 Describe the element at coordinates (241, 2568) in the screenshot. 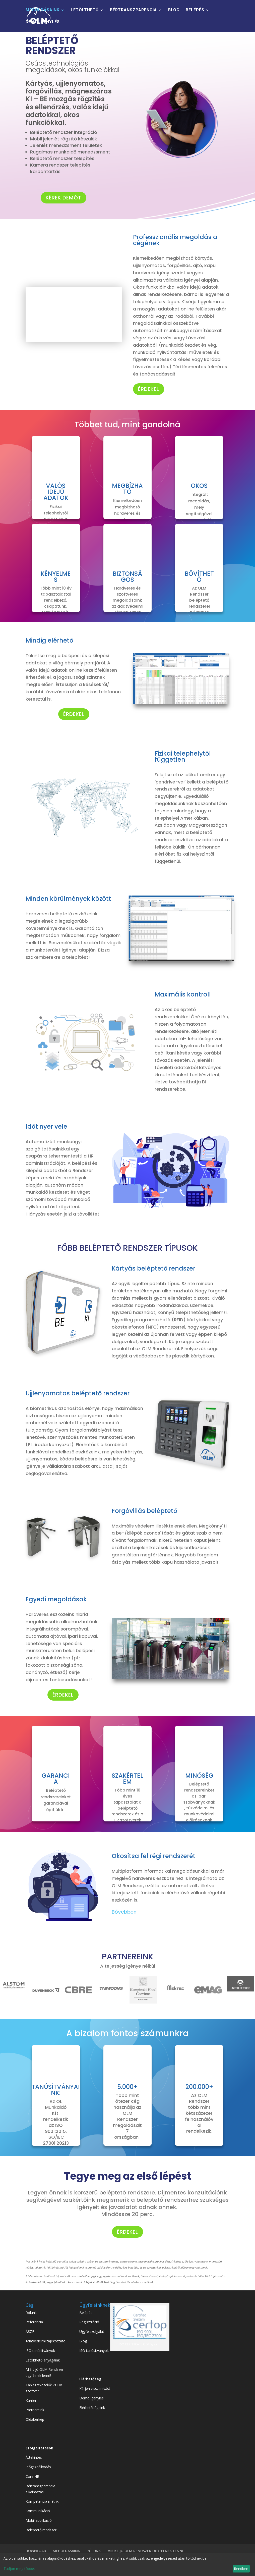

I see `Rendben` at that location.